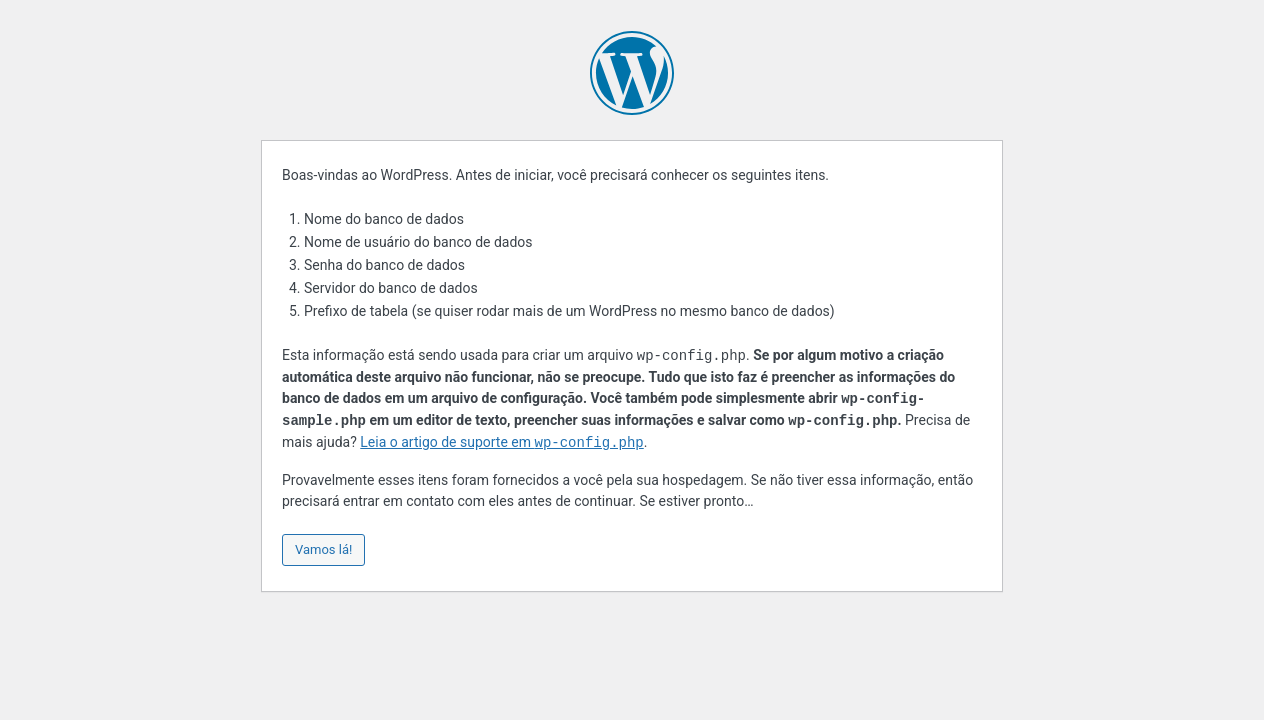 This screenshot has height=720, width=1264. Describe the element at coordinates (501, 443) in the screenshot. I see `Leia o artigo de suporte em` at that location.